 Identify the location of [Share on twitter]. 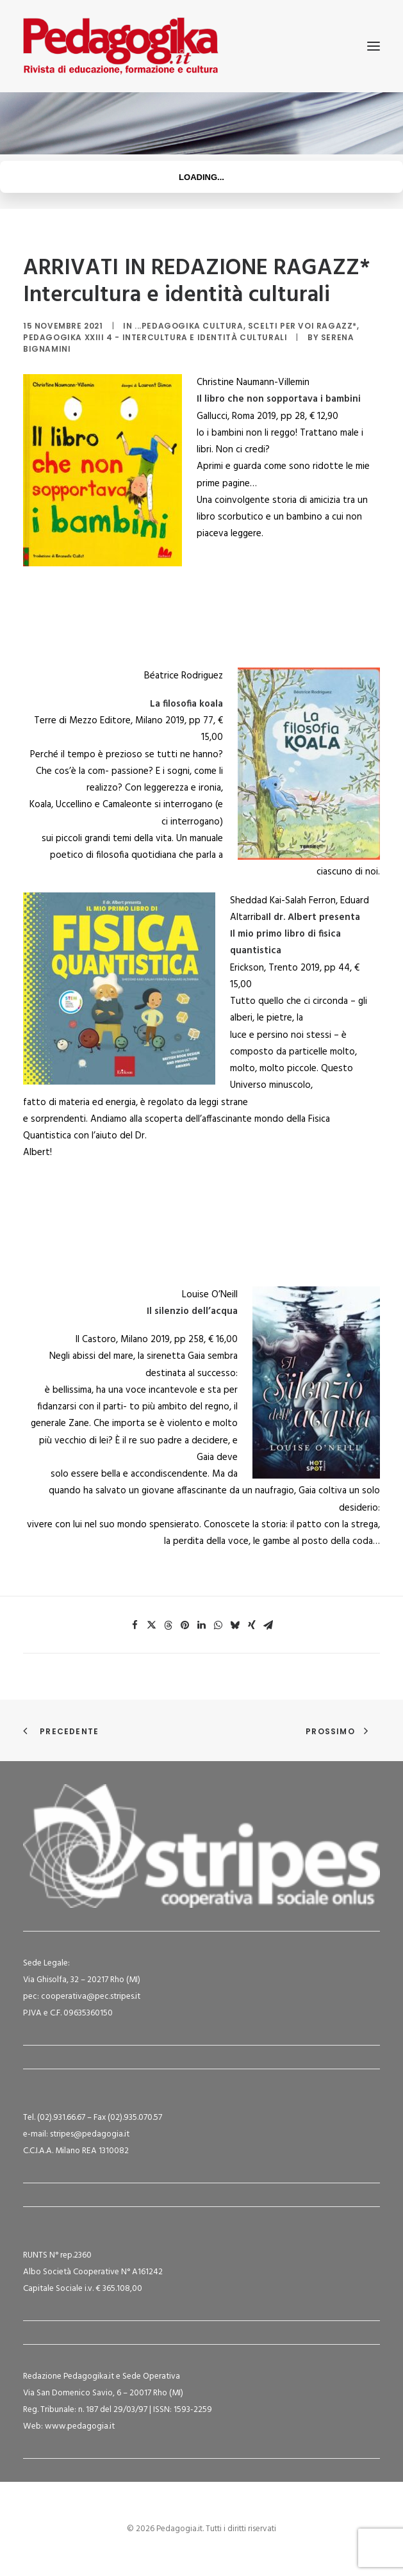
(152, 1625).